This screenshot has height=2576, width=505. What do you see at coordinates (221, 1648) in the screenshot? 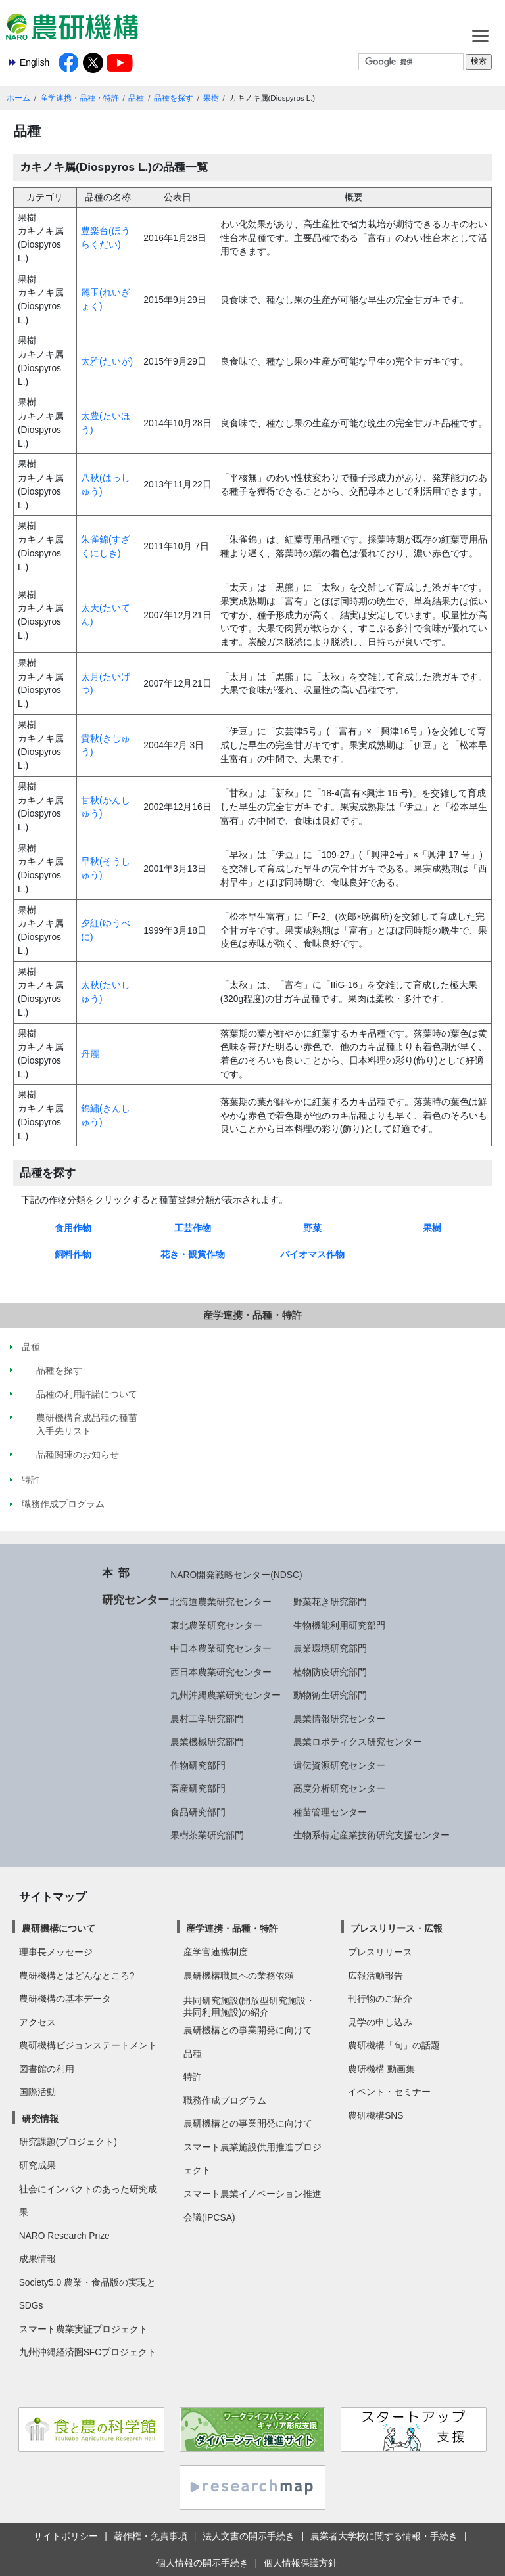
I see `中日本農業研究センター` at bounding box center [221, 1648].